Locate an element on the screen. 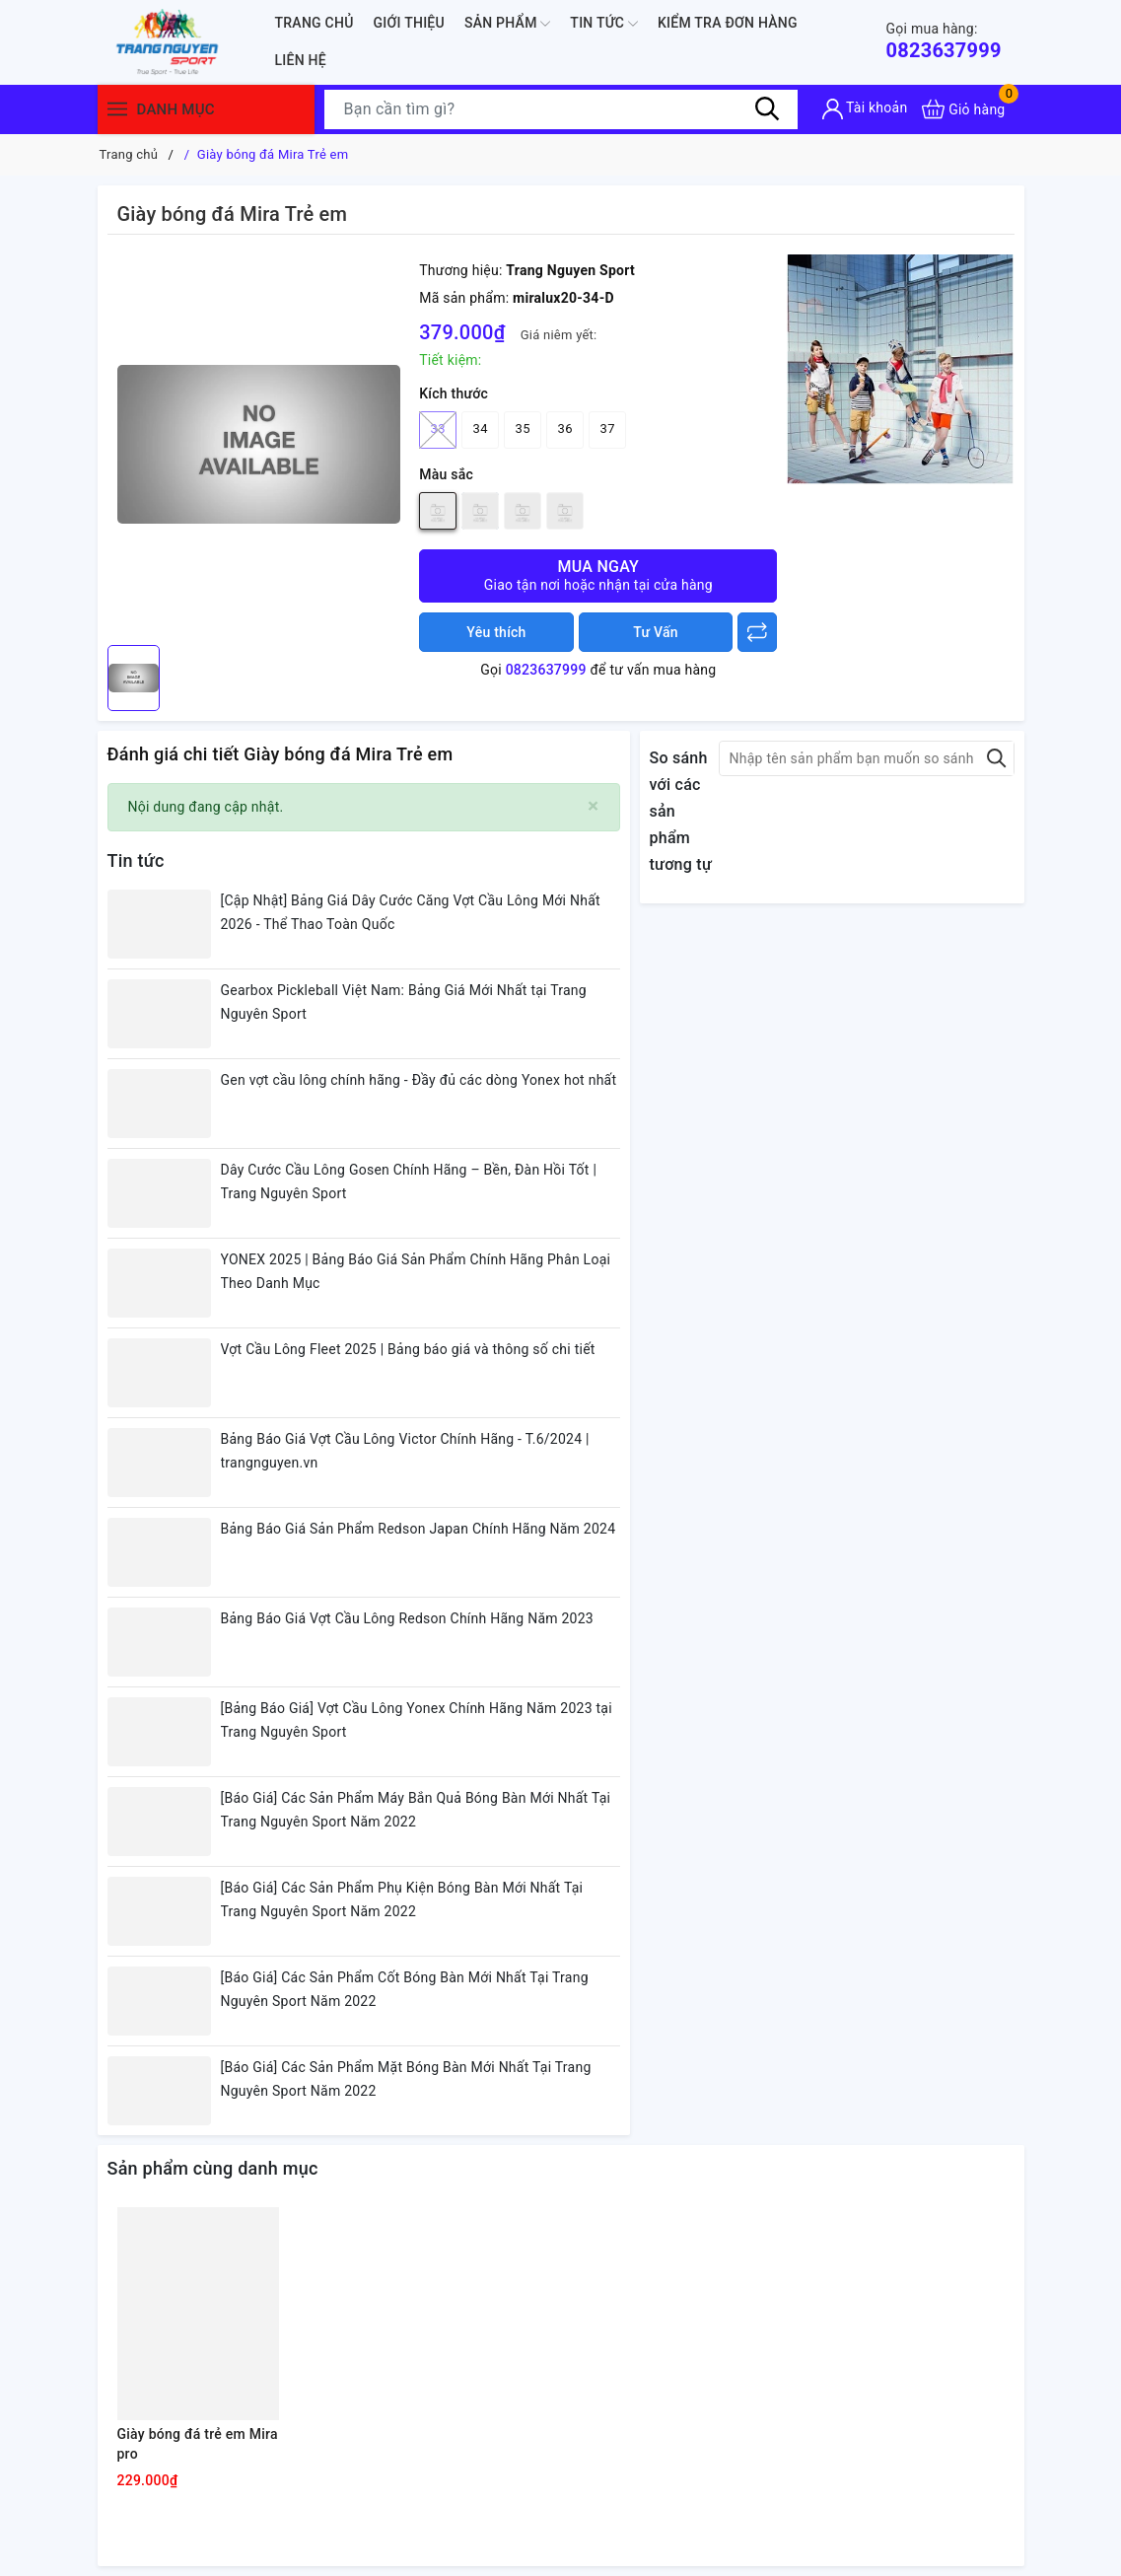 The image size is (1121, 2576). [Close] is located at coordinates (593, 806).